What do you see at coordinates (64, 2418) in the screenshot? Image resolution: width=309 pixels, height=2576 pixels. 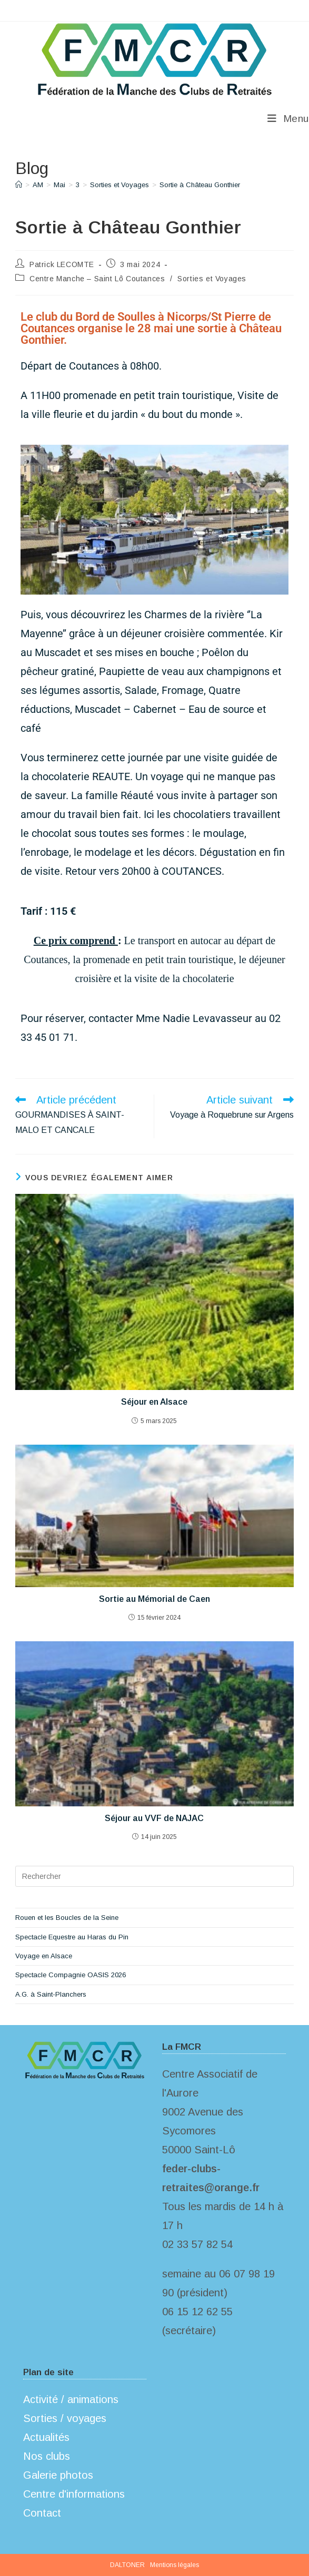 I see `Sorties / voyages` at bounding box center [64, 2418].